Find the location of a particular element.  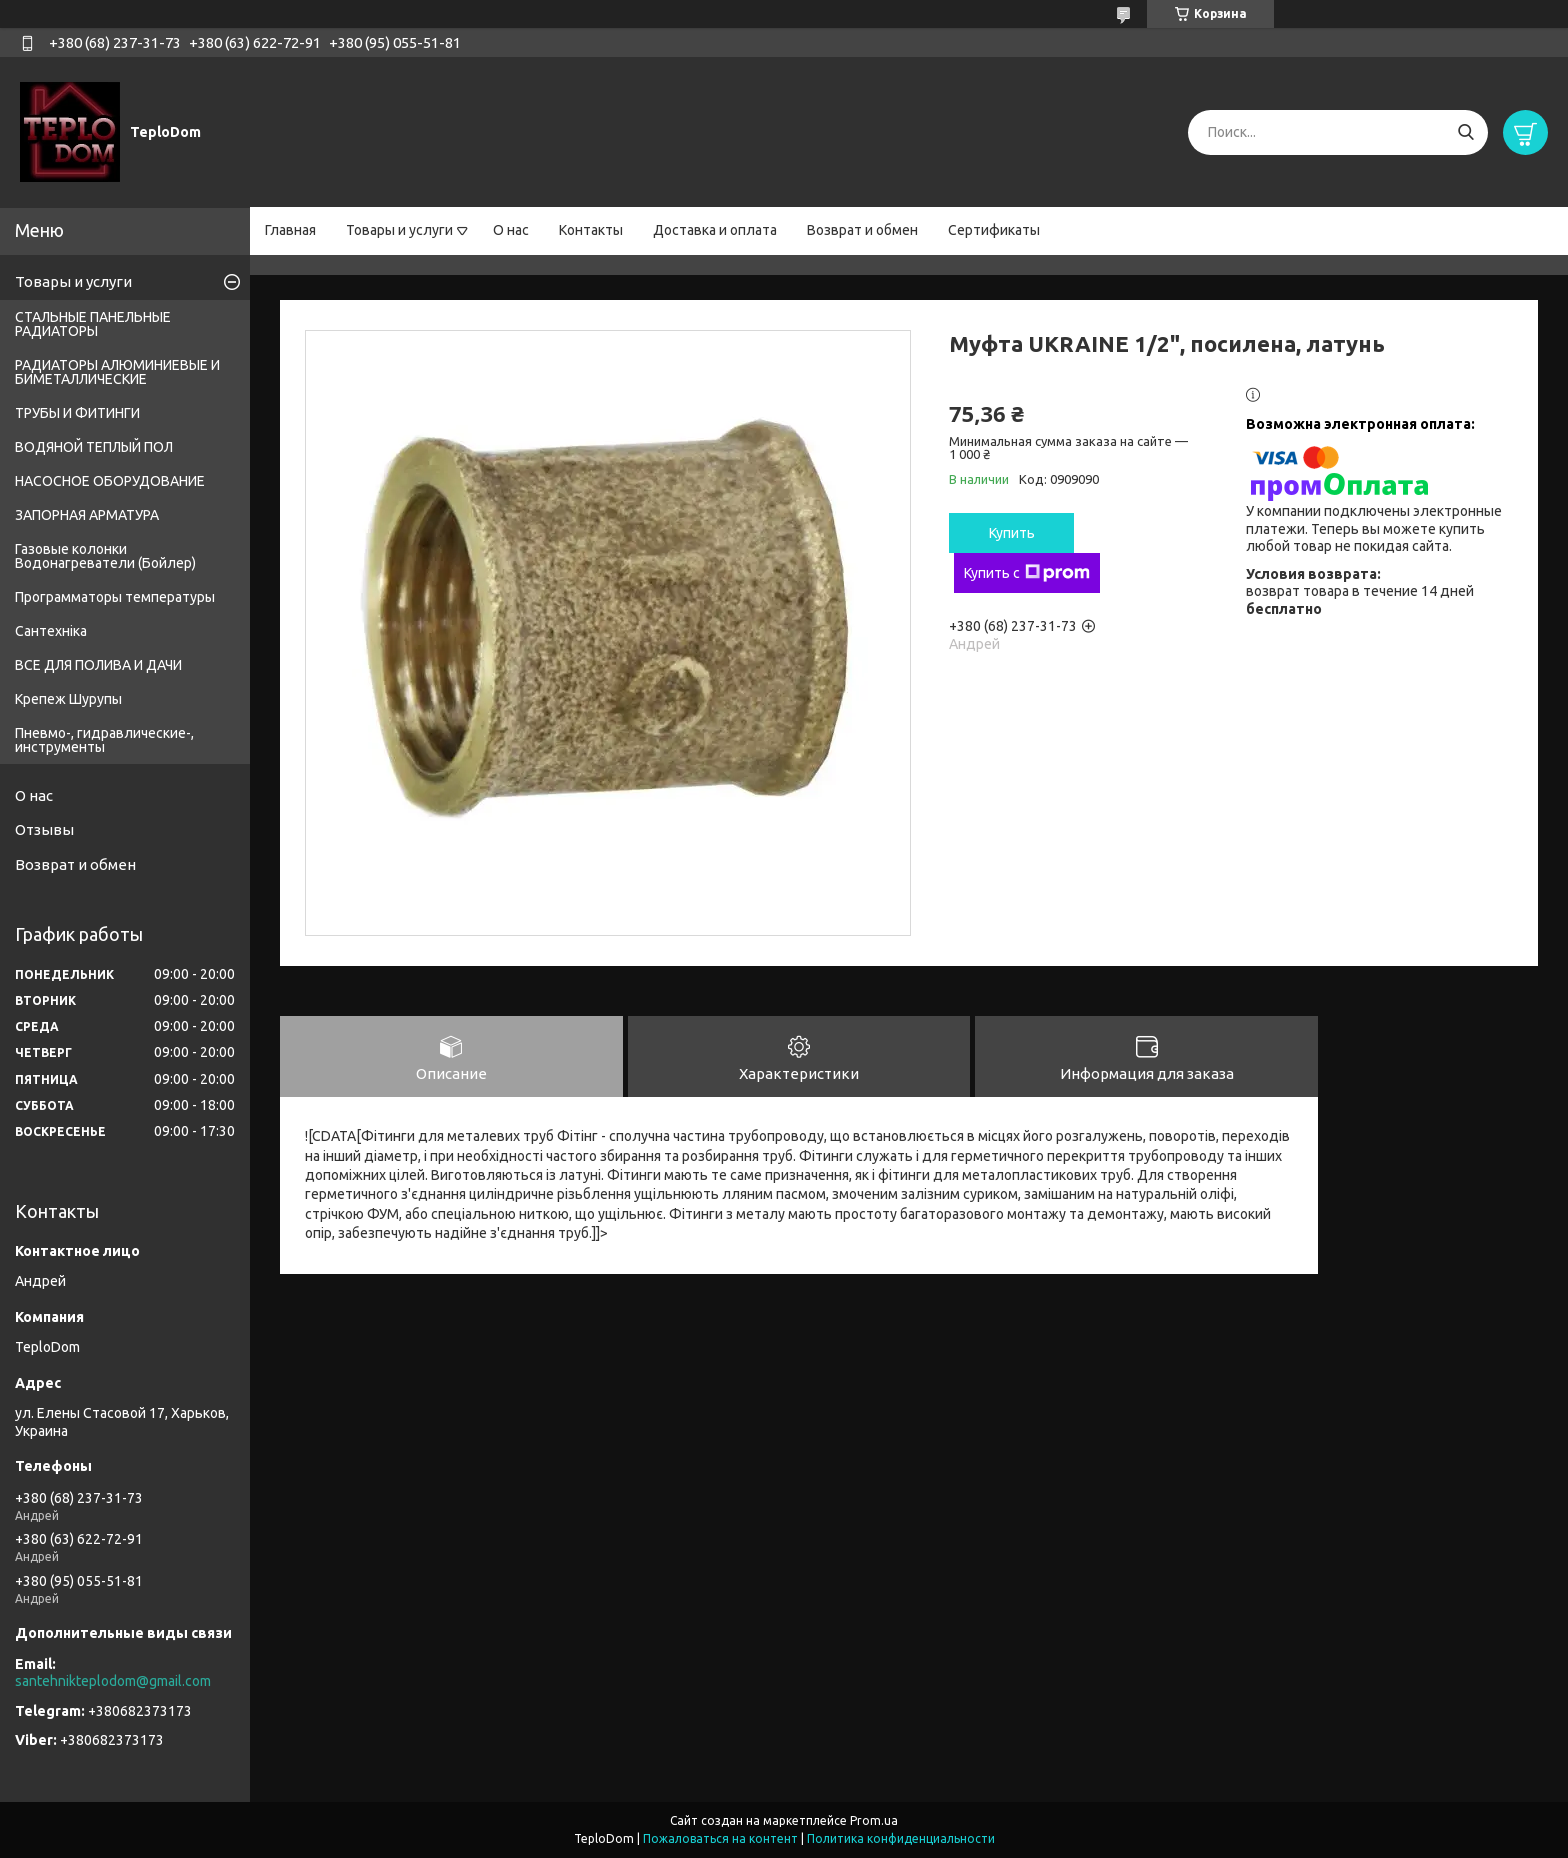

ЗАПОРНАЯ АРМАТУРА is located at coordinates (87, 515).